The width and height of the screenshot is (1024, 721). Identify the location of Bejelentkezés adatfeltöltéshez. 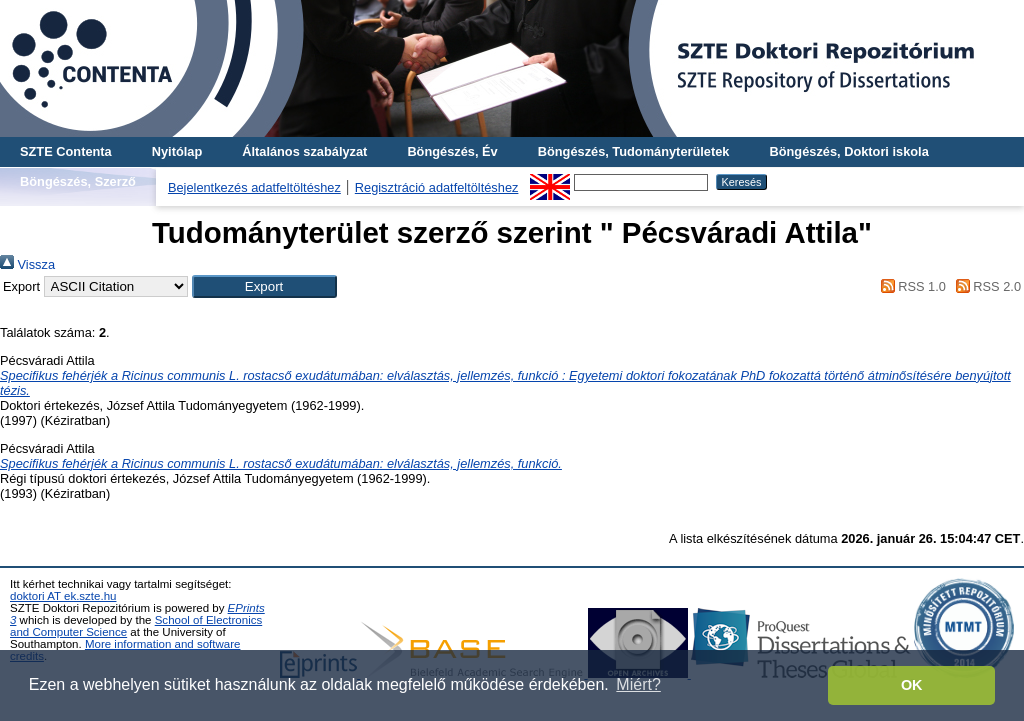
(254, 187).